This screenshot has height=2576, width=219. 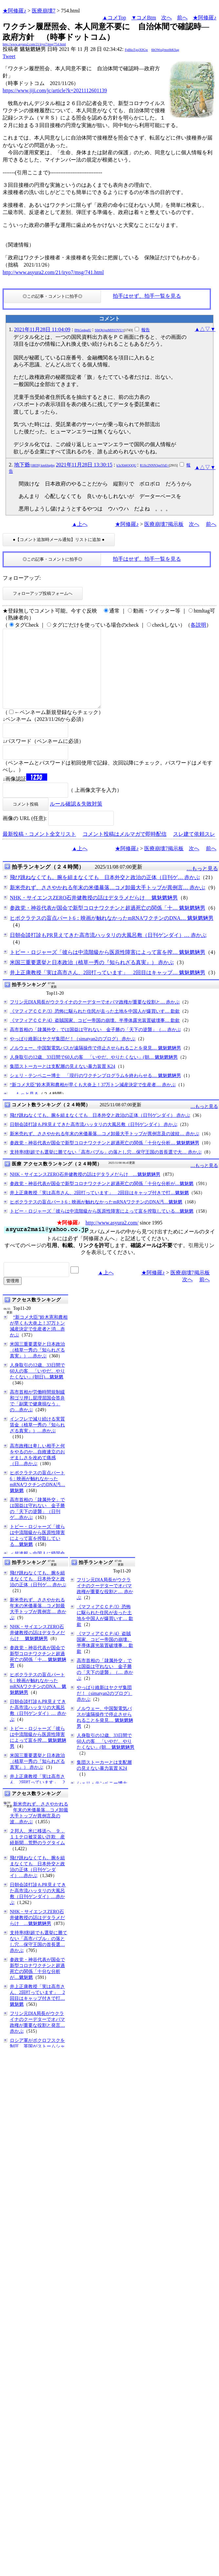 I want to click on 拍手はせず、拍手一覧を見る, so click(x=147, y=296).